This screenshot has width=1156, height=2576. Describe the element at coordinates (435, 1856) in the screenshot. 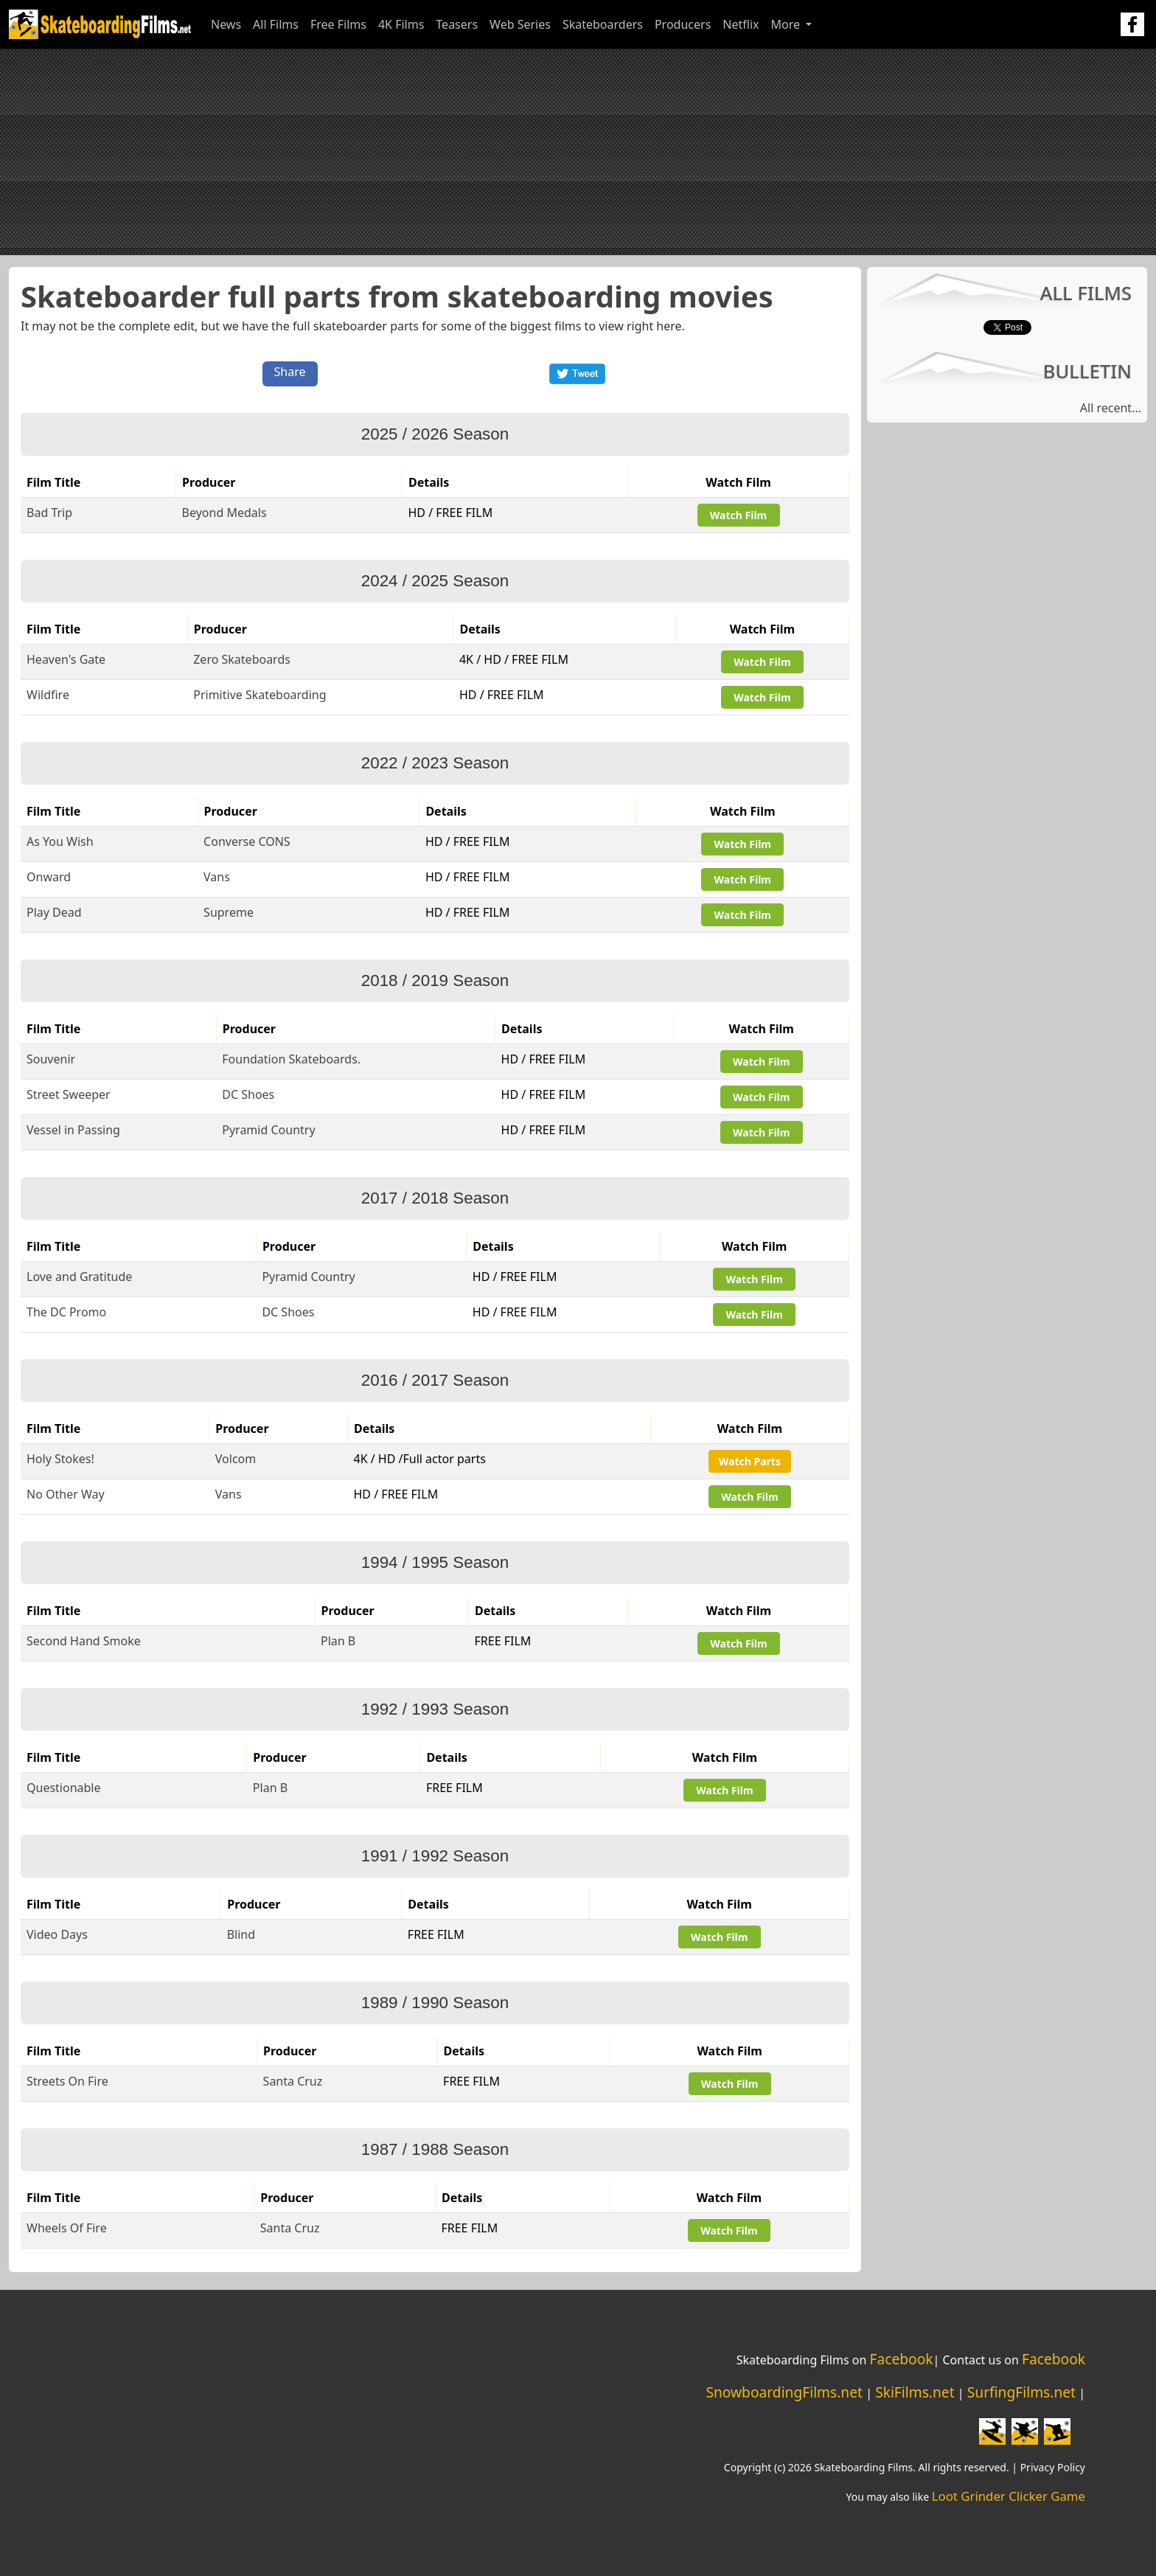

I see `1991 / 1992 Season` at that location.